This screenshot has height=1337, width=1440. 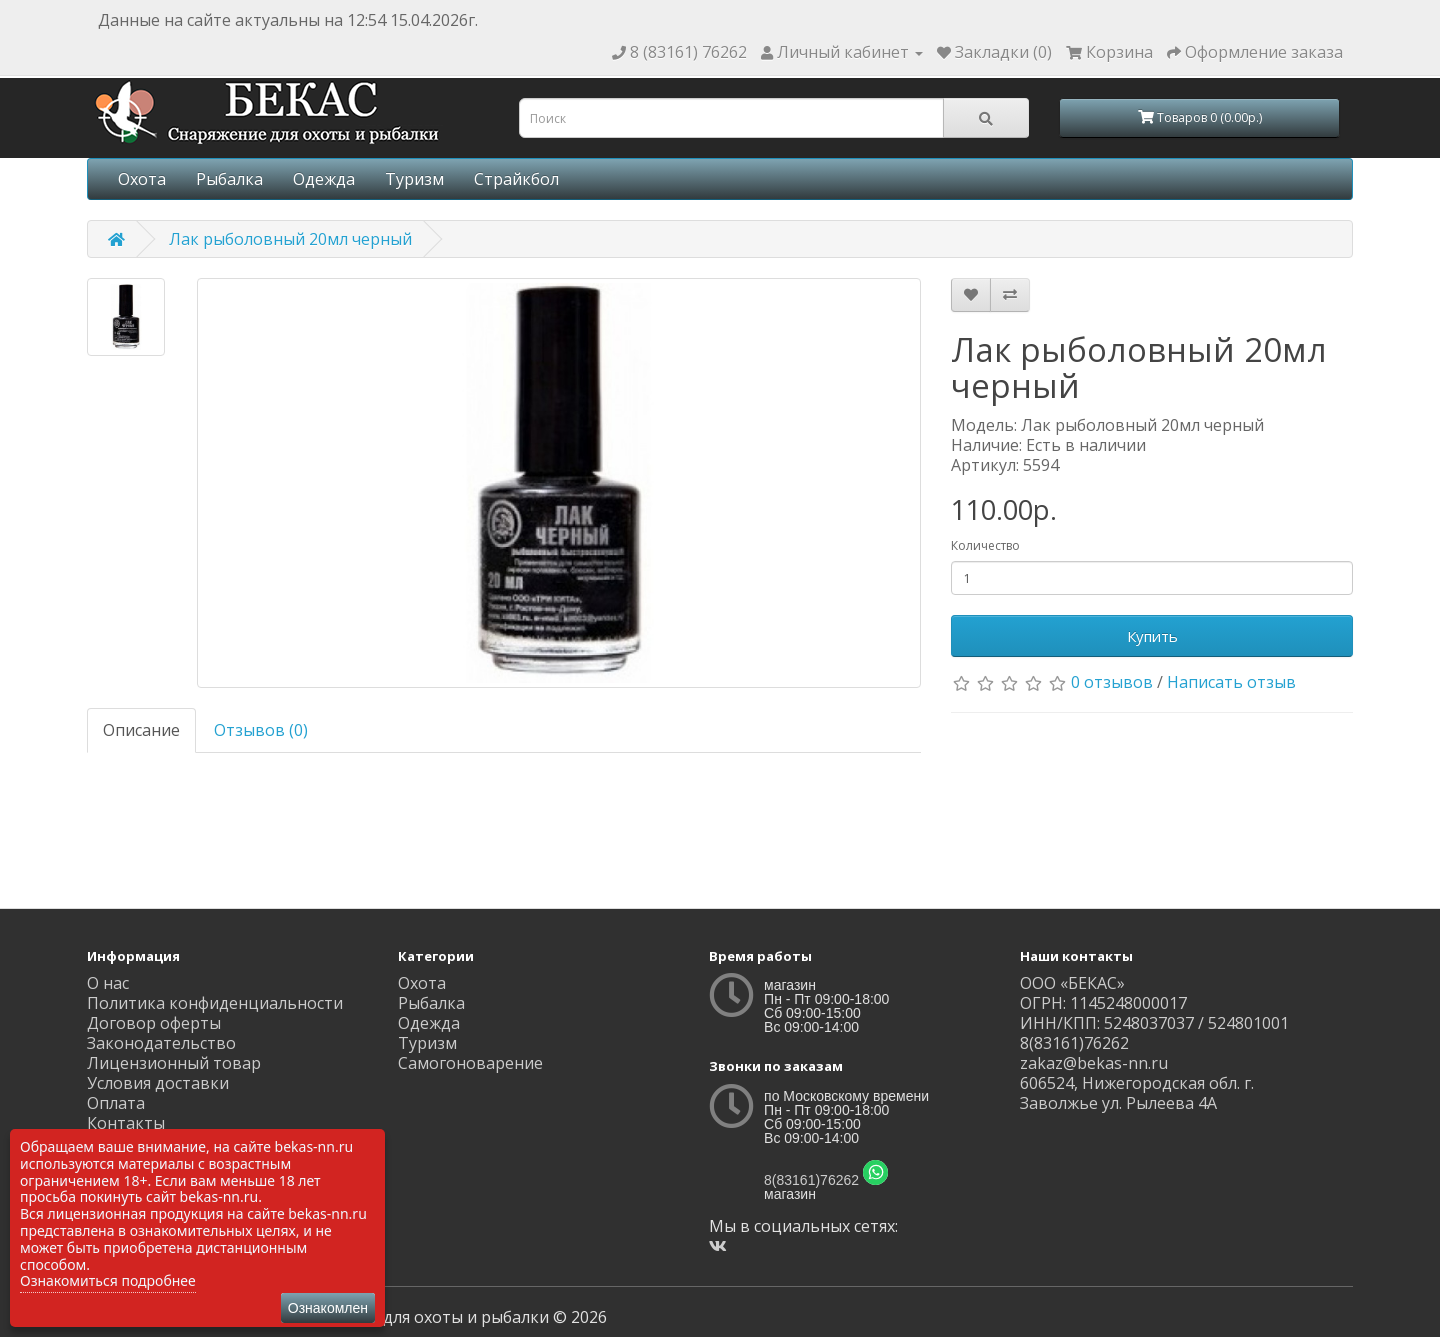 What do you see at coordinates (1072, 983) in the screenshot?
I see `ООО «БЕКАС»` at bounding box center [1072, 983].